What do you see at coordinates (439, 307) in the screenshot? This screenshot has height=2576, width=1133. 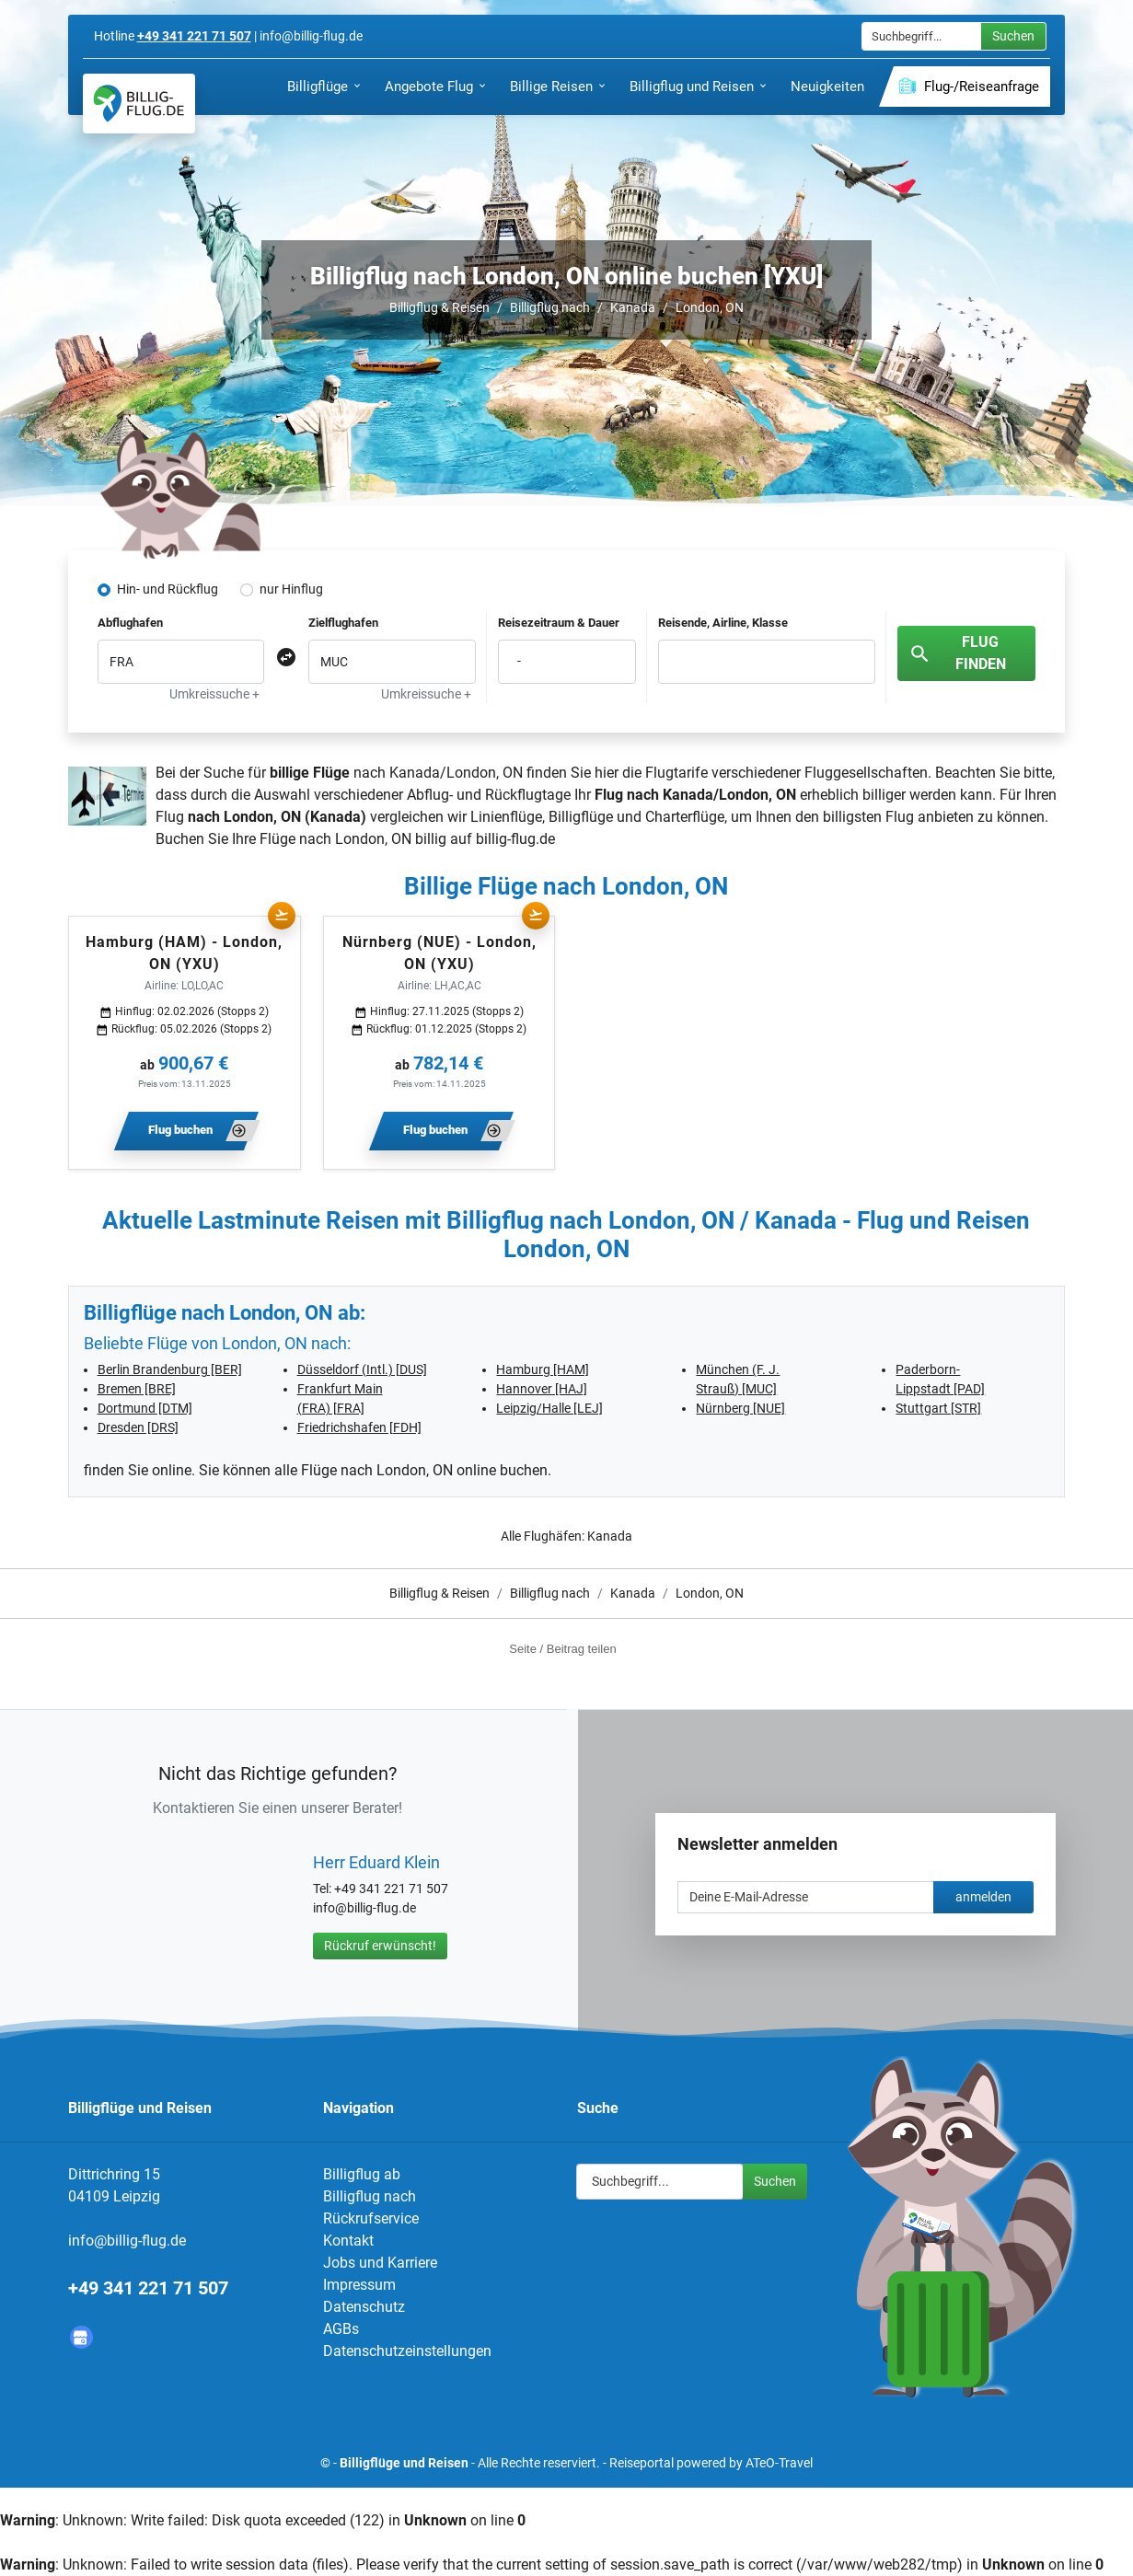 I see `Billigflug & Reisen` at bounding box center [439, 307].